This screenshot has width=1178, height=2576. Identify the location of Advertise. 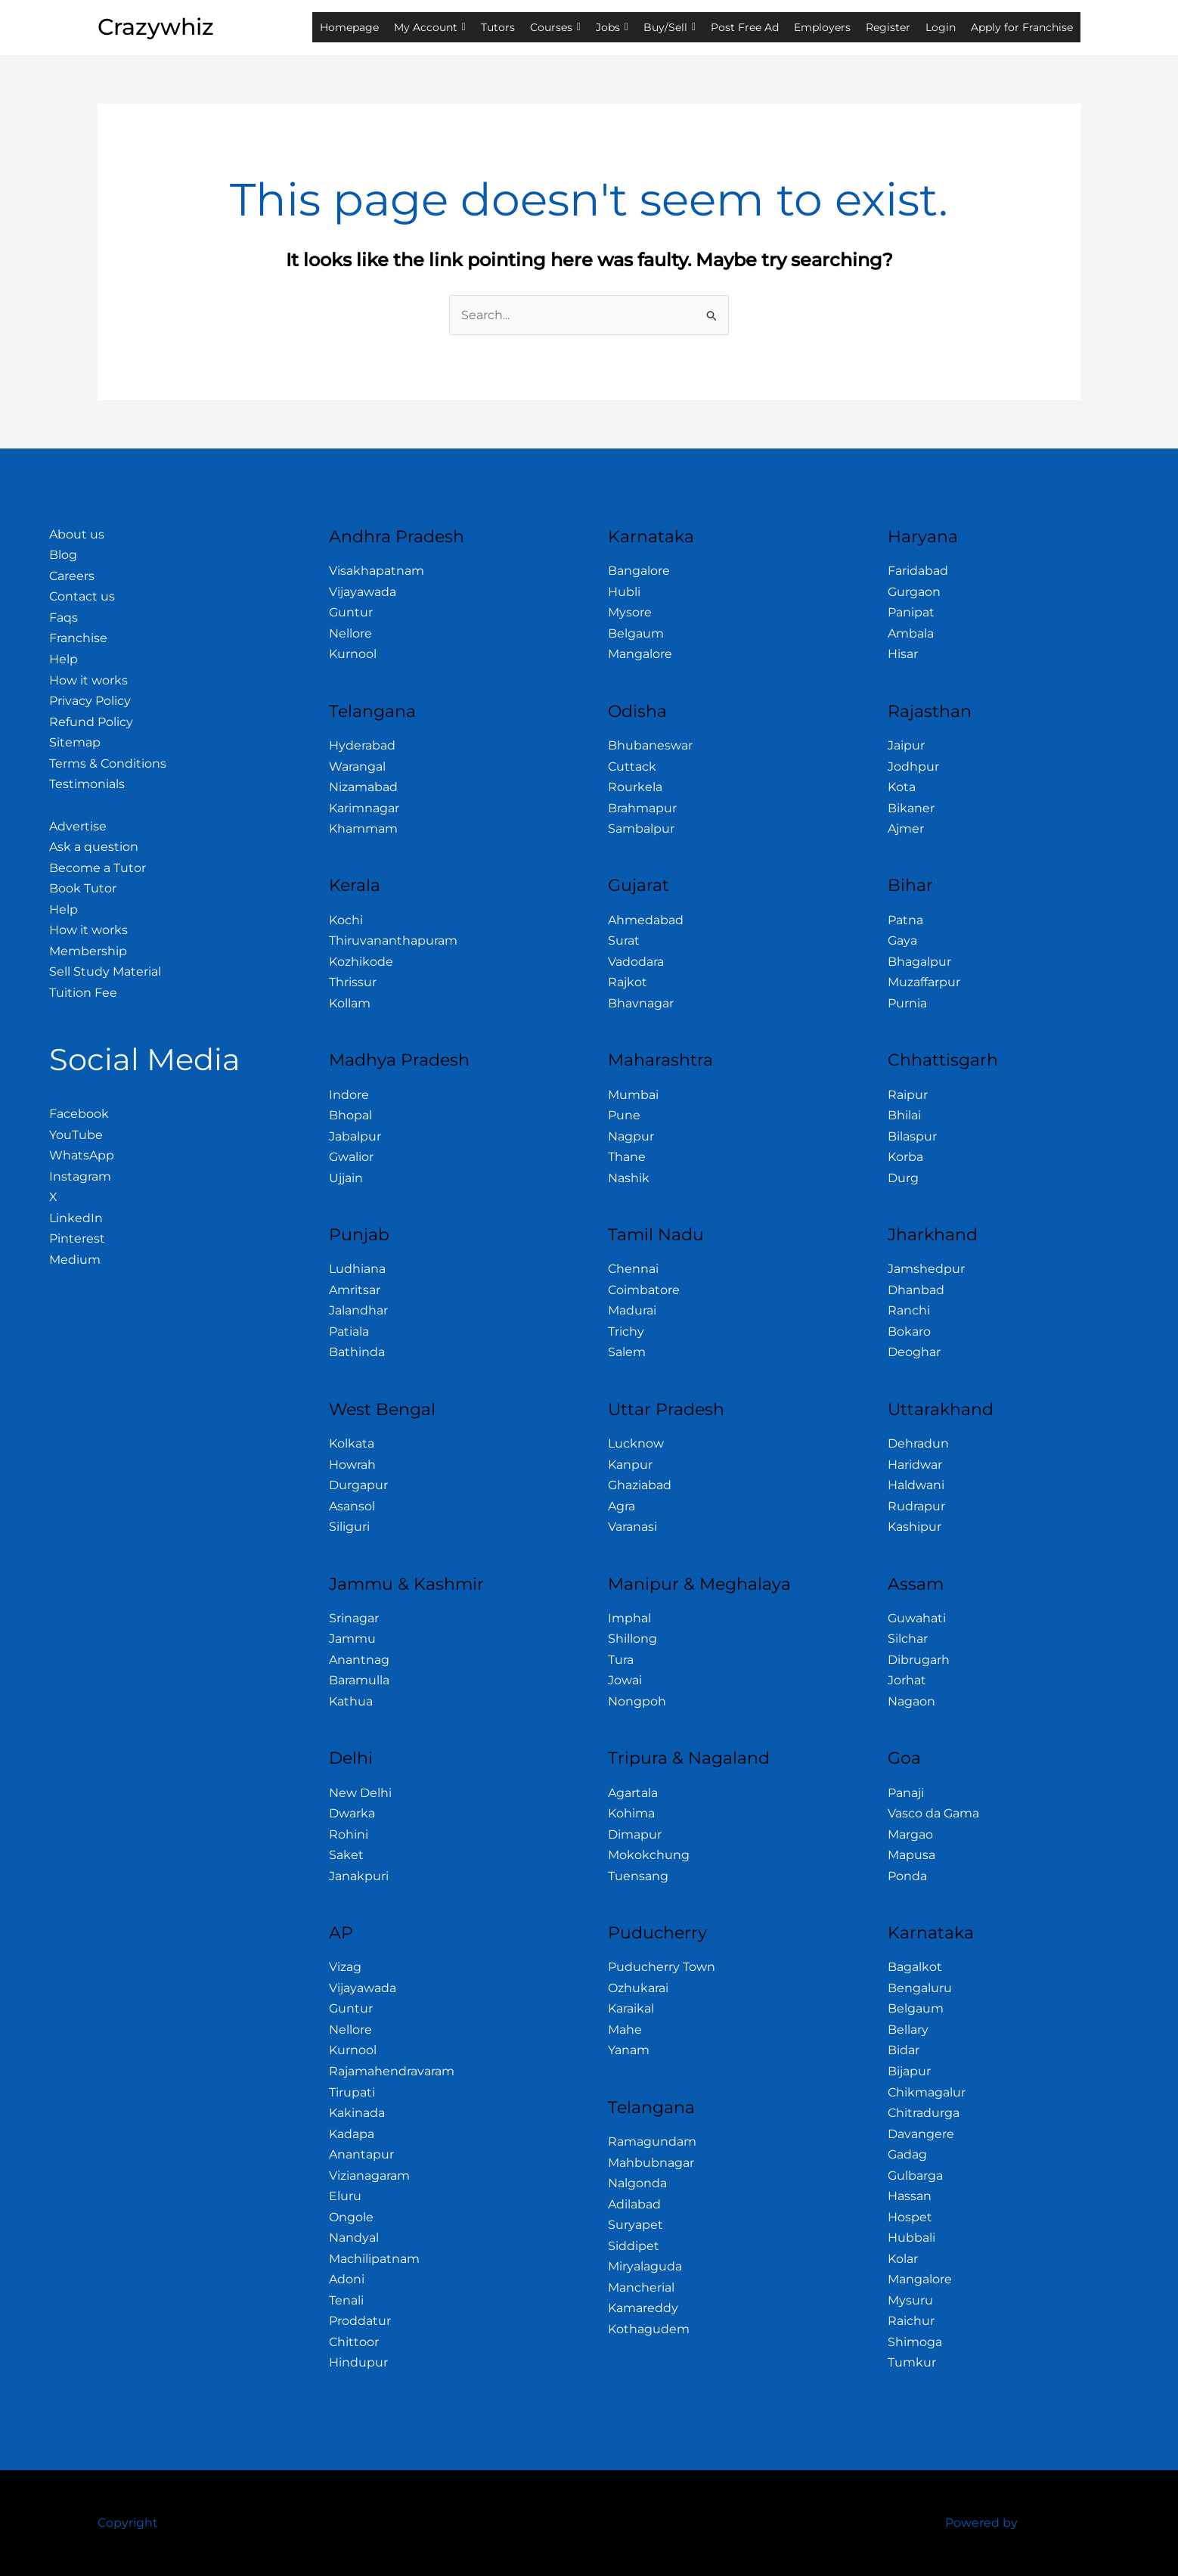
(78, 826).